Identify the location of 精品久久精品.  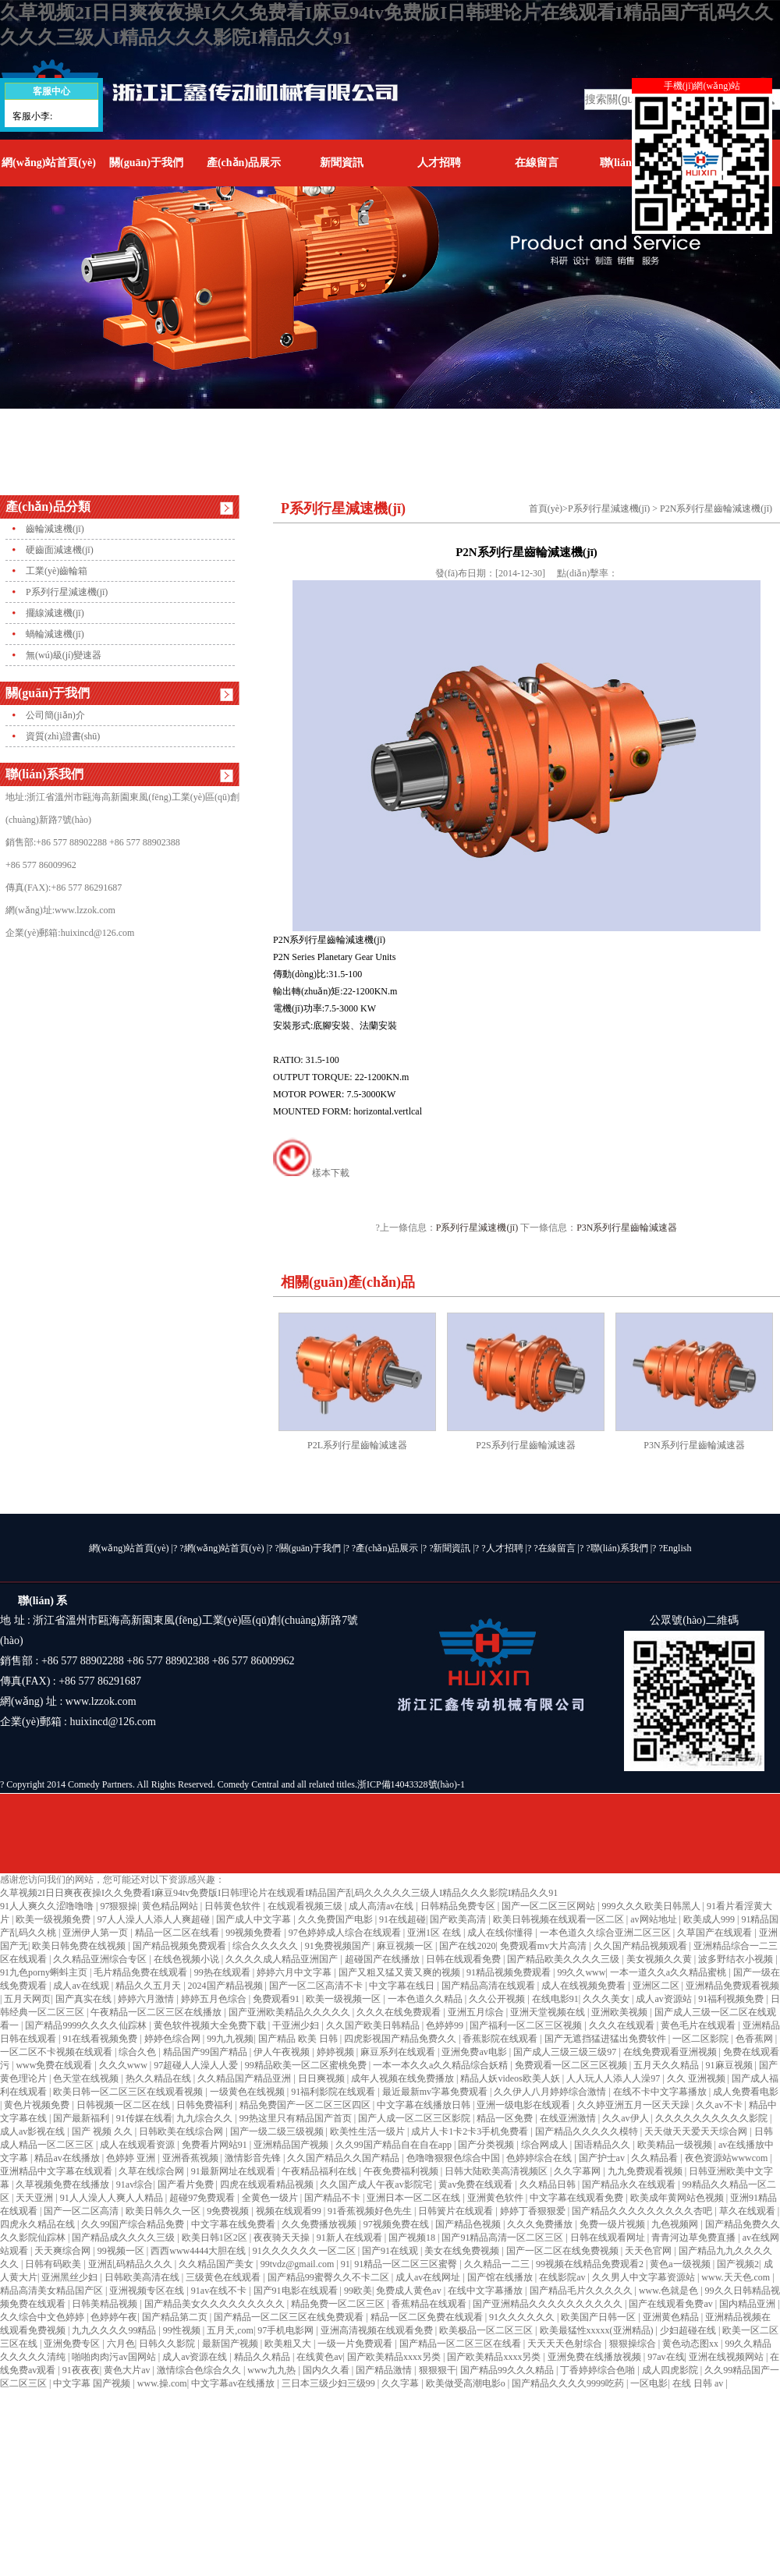
(263, 2356).